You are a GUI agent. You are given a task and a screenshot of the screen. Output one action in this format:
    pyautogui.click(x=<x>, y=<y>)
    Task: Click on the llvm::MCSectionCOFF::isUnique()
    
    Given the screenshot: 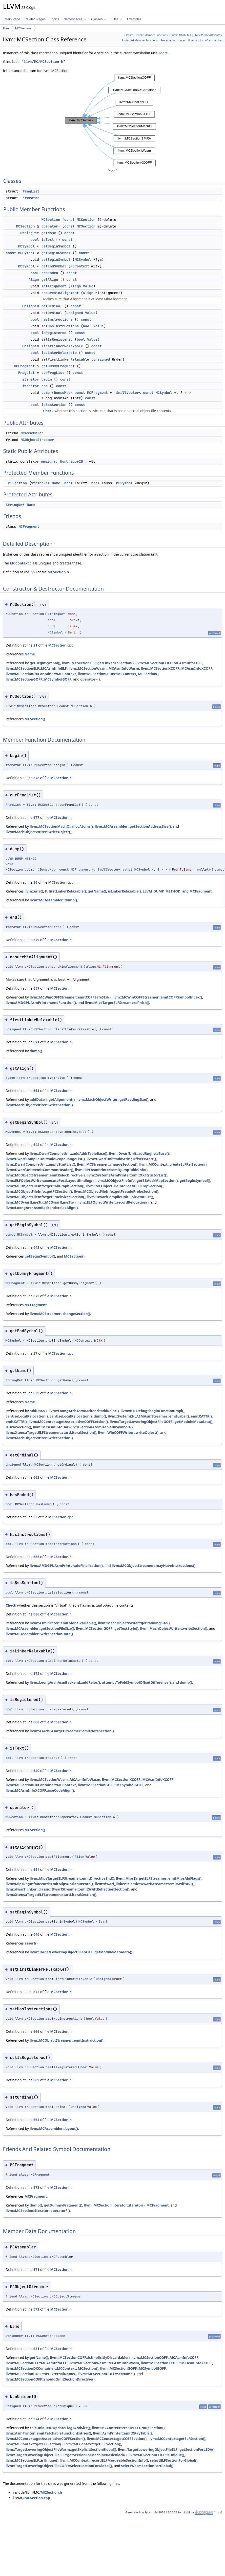 What is the action you would take?
    pyautogui.click(x=156, y=2455)
    